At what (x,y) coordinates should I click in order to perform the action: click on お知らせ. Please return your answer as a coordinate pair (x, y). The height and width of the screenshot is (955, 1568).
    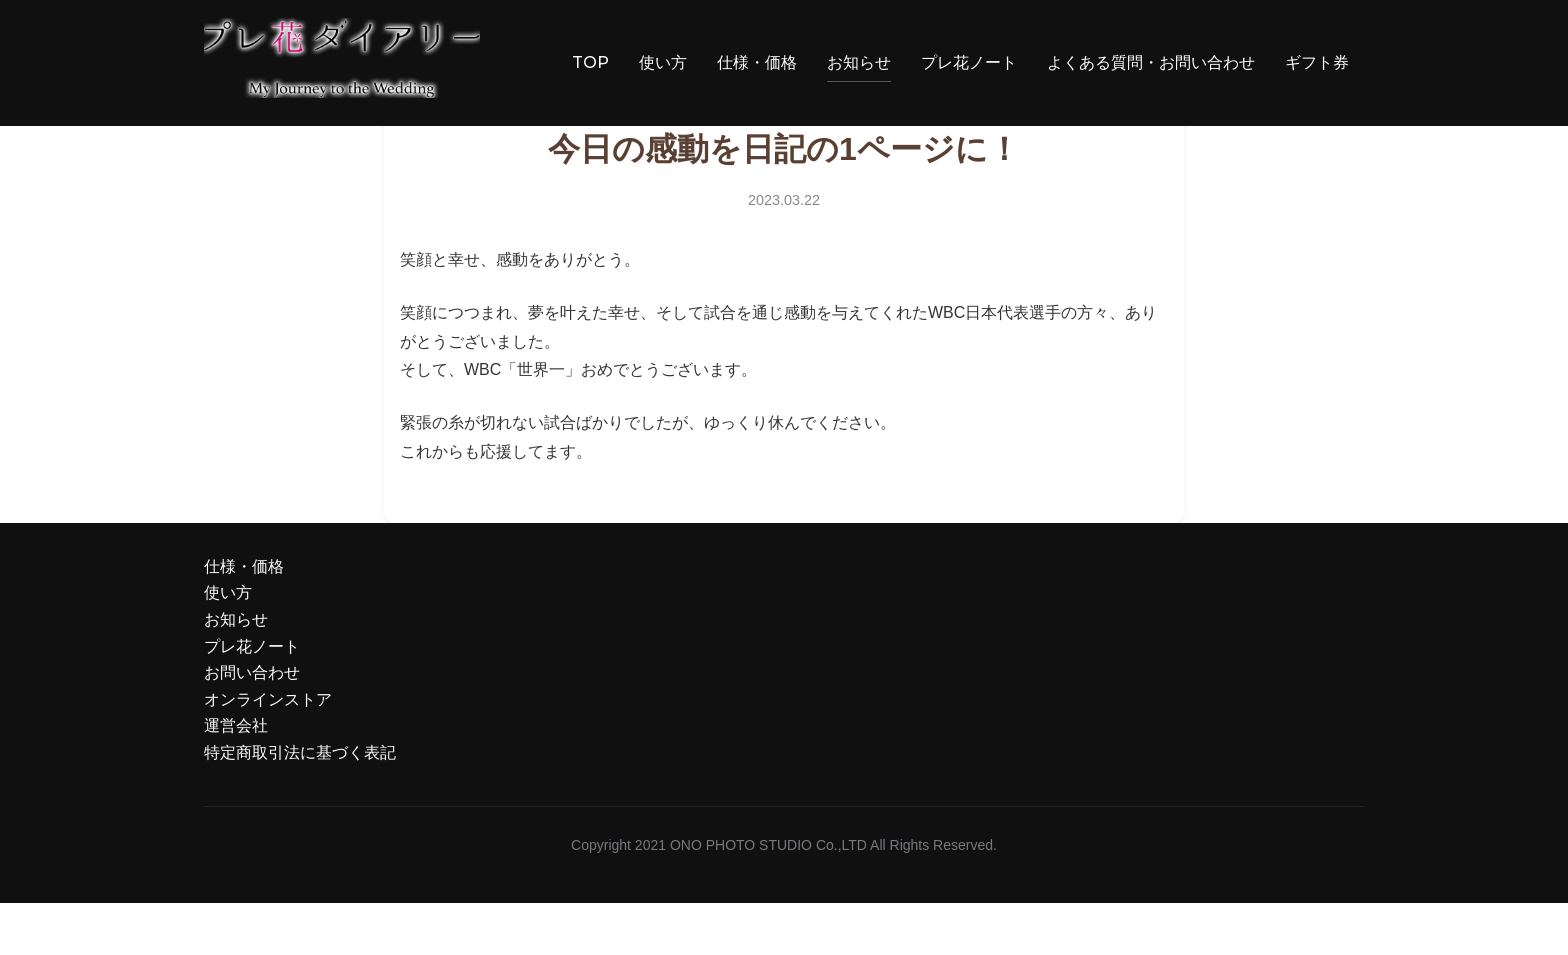
    Looking at the image, I should click on (859, 62).